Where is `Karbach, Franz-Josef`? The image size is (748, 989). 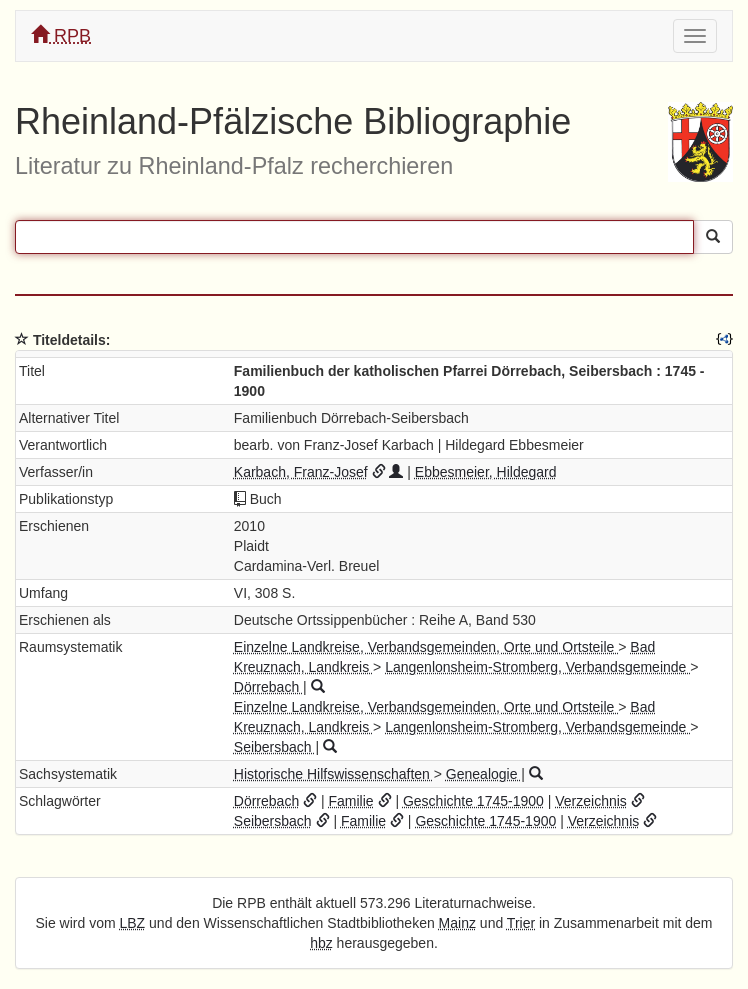
Karbach, Franz-Josef is located at coordinates (301, 472).